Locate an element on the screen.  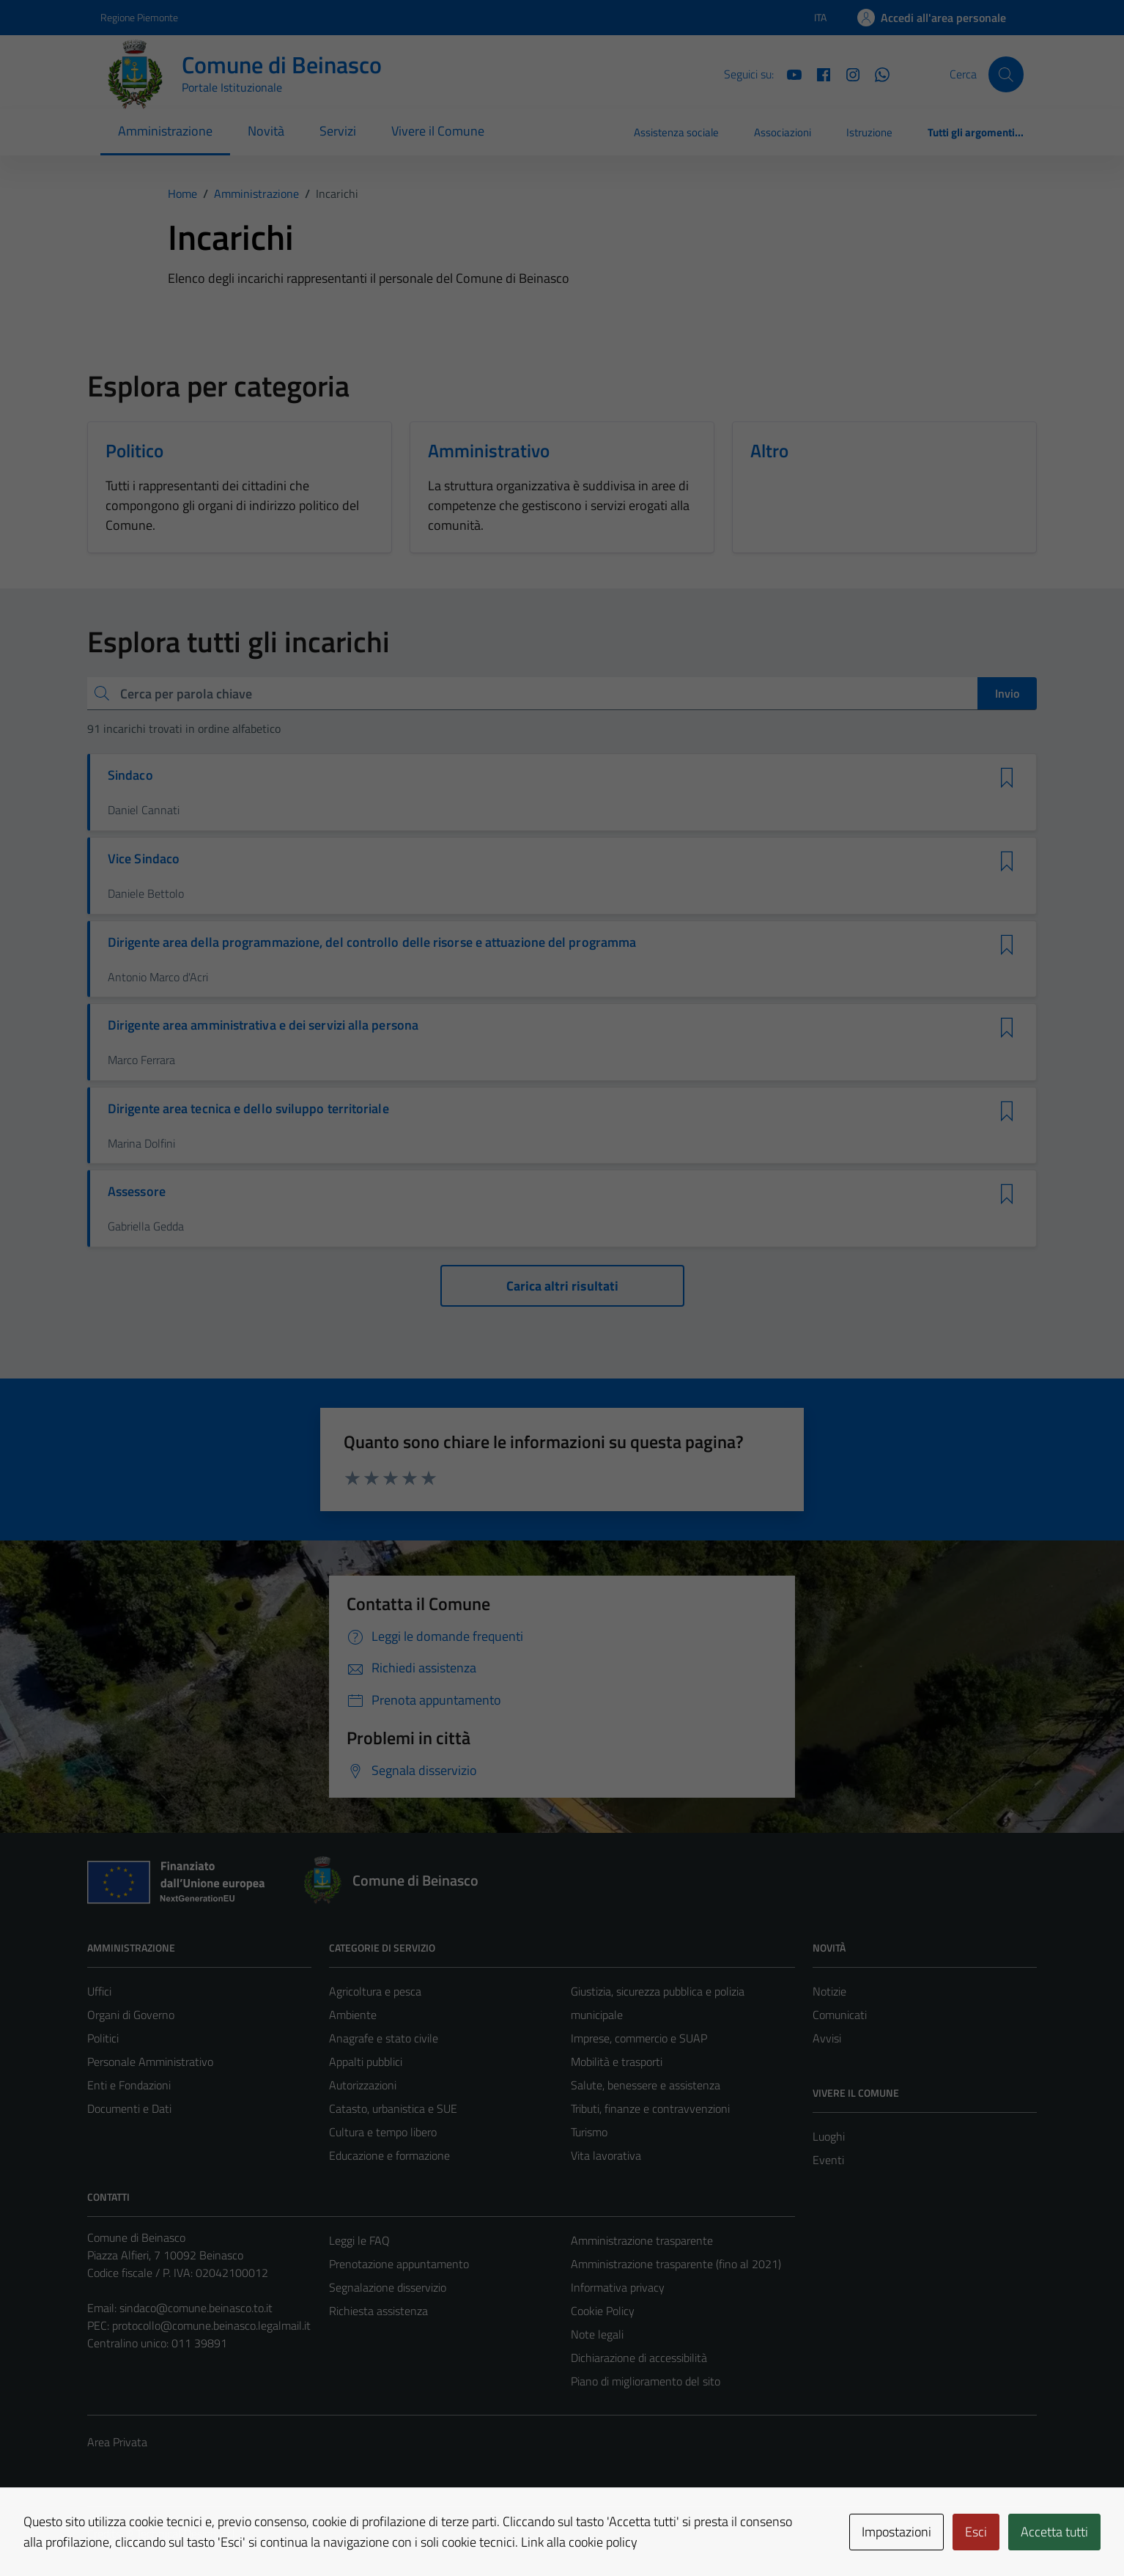
Tributi, finanze e contravvenzioni is located at coordinates (650, 2108).